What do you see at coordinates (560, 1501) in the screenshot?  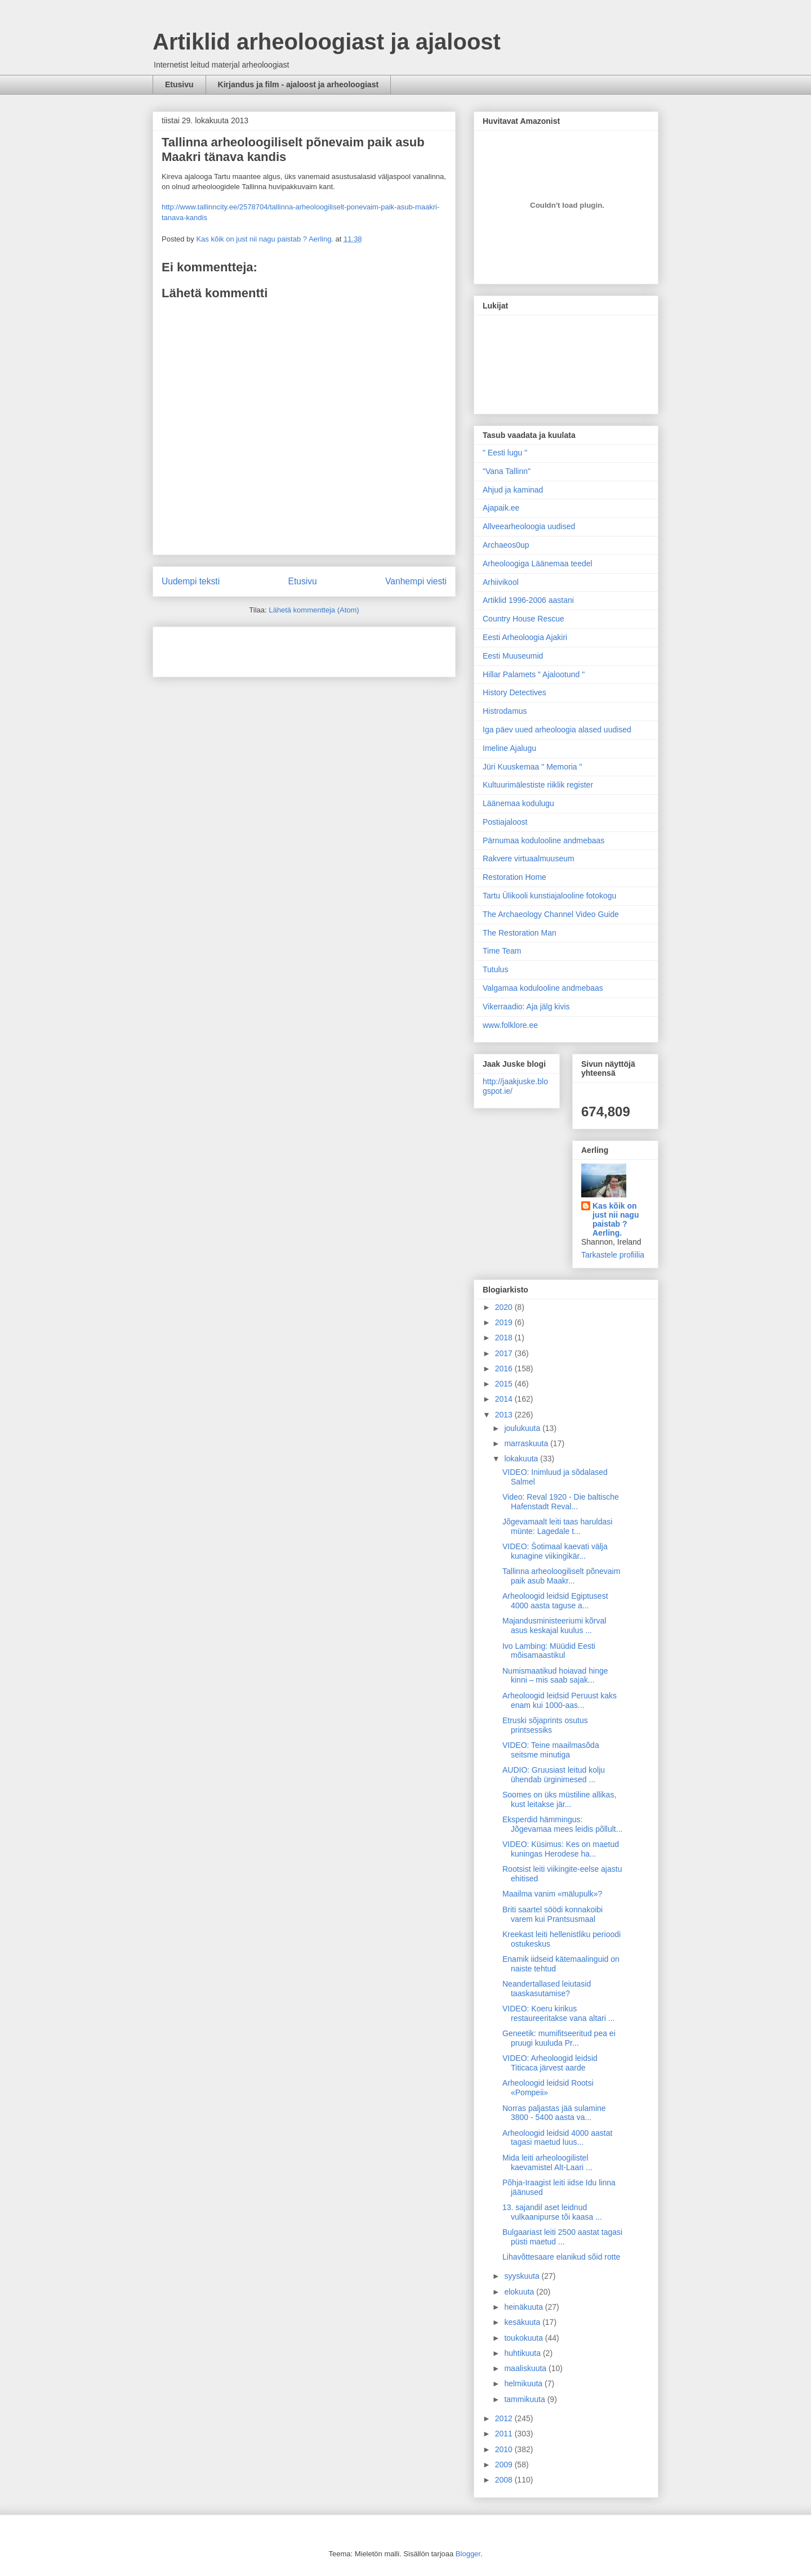 I see `Video: Reval 1920 - Die baltische Hafenstadt Reval...` at bounding box center [560, 1501].